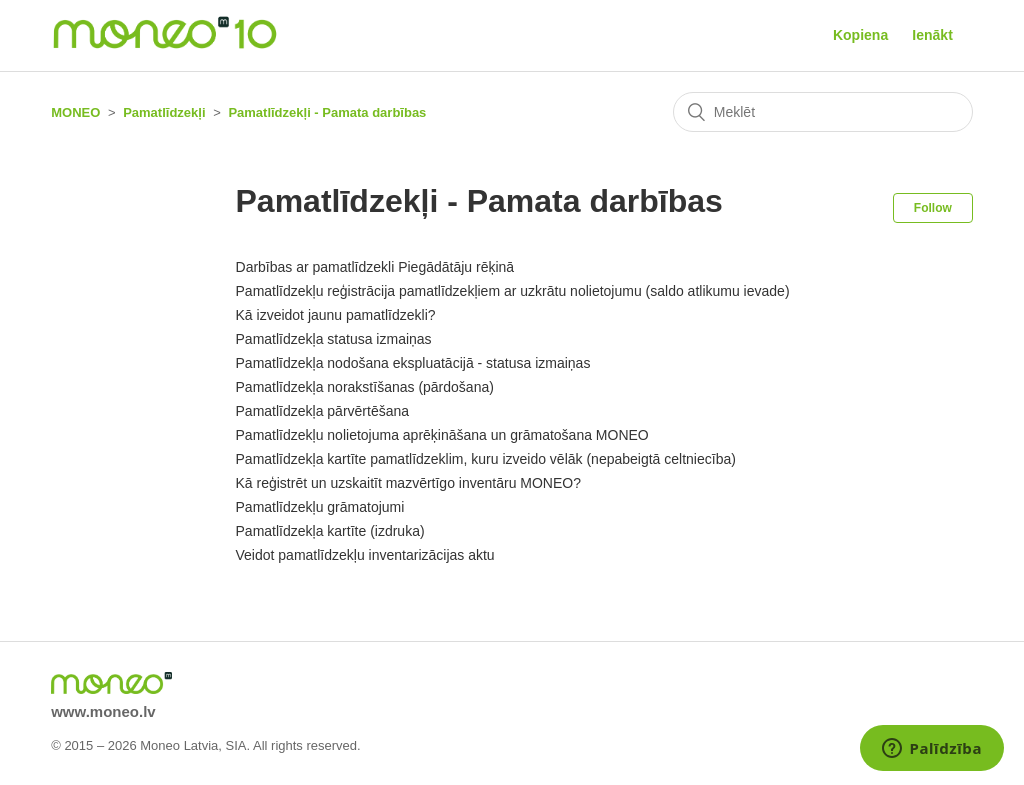 This screenshot has width=1024, height=785. What do you see at coordinates (932, 35) in the screenshot?
I see `Ienākt [button]` at bounding box center [932, 35].